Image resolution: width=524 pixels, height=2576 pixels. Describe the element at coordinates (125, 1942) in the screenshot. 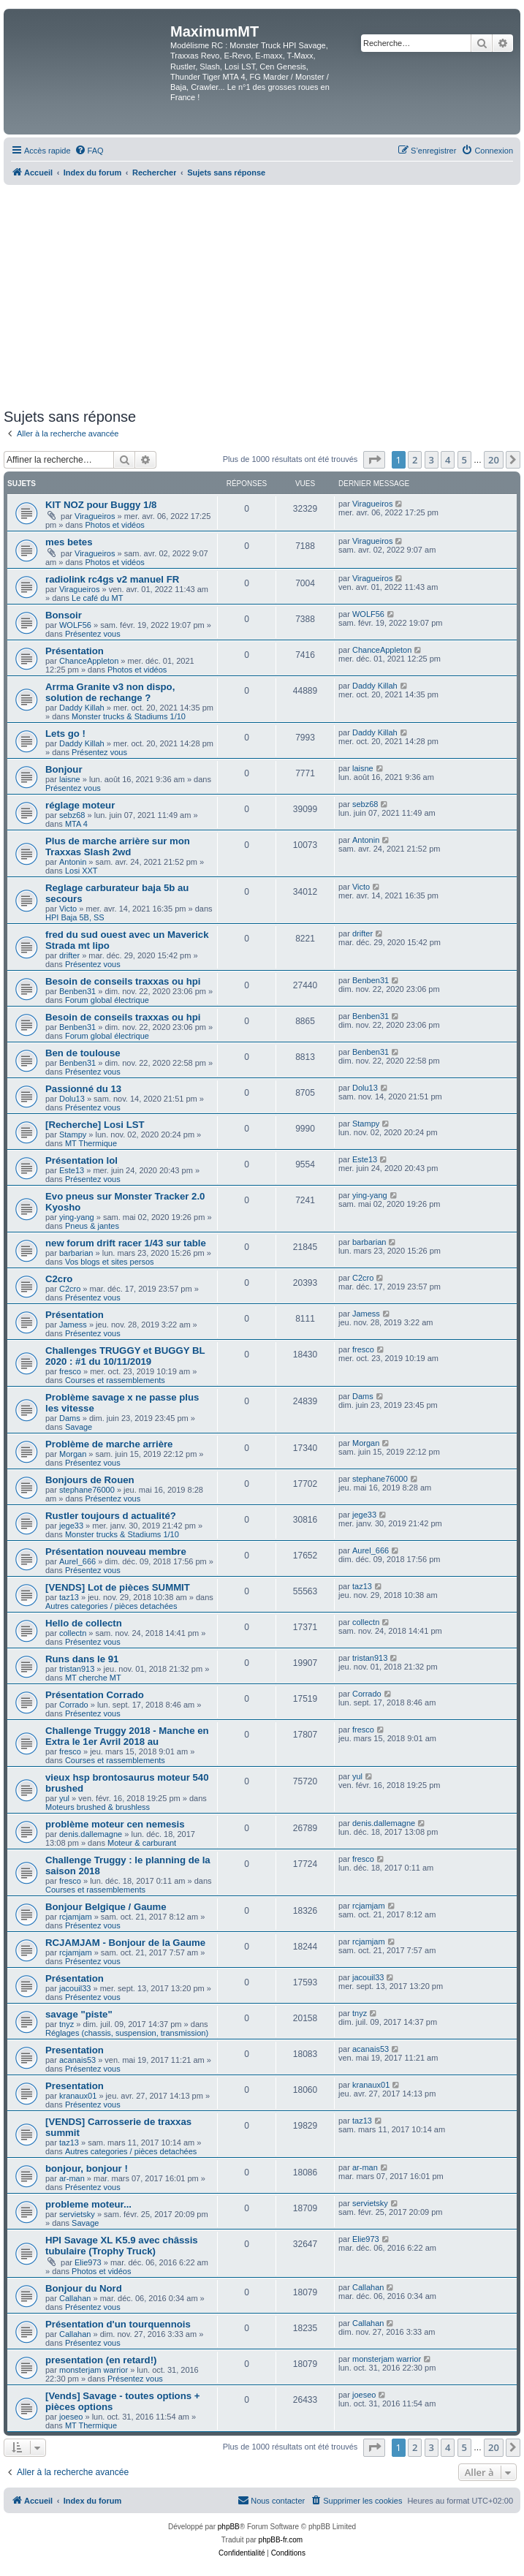

I see `RCJAMJAM - Bonjour de la Gaume` at that location.